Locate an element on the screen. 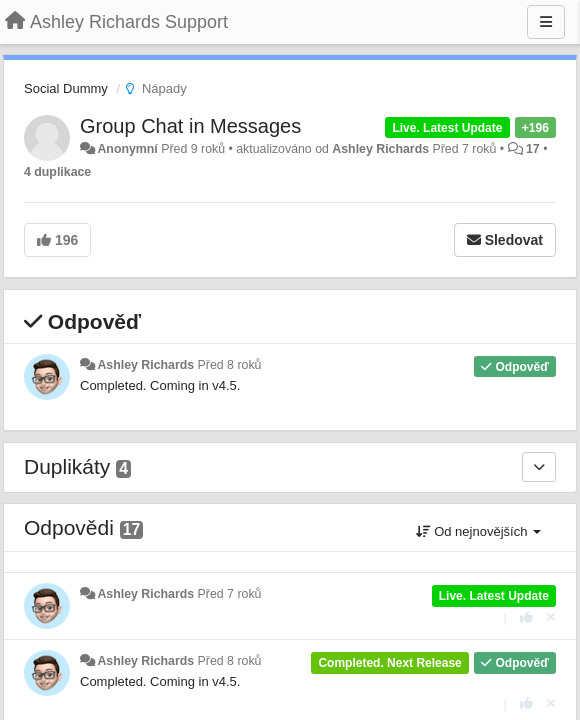 The width and height of the screenshot is (580, 720). 4 duplikace is located at coordinates (57, 172).